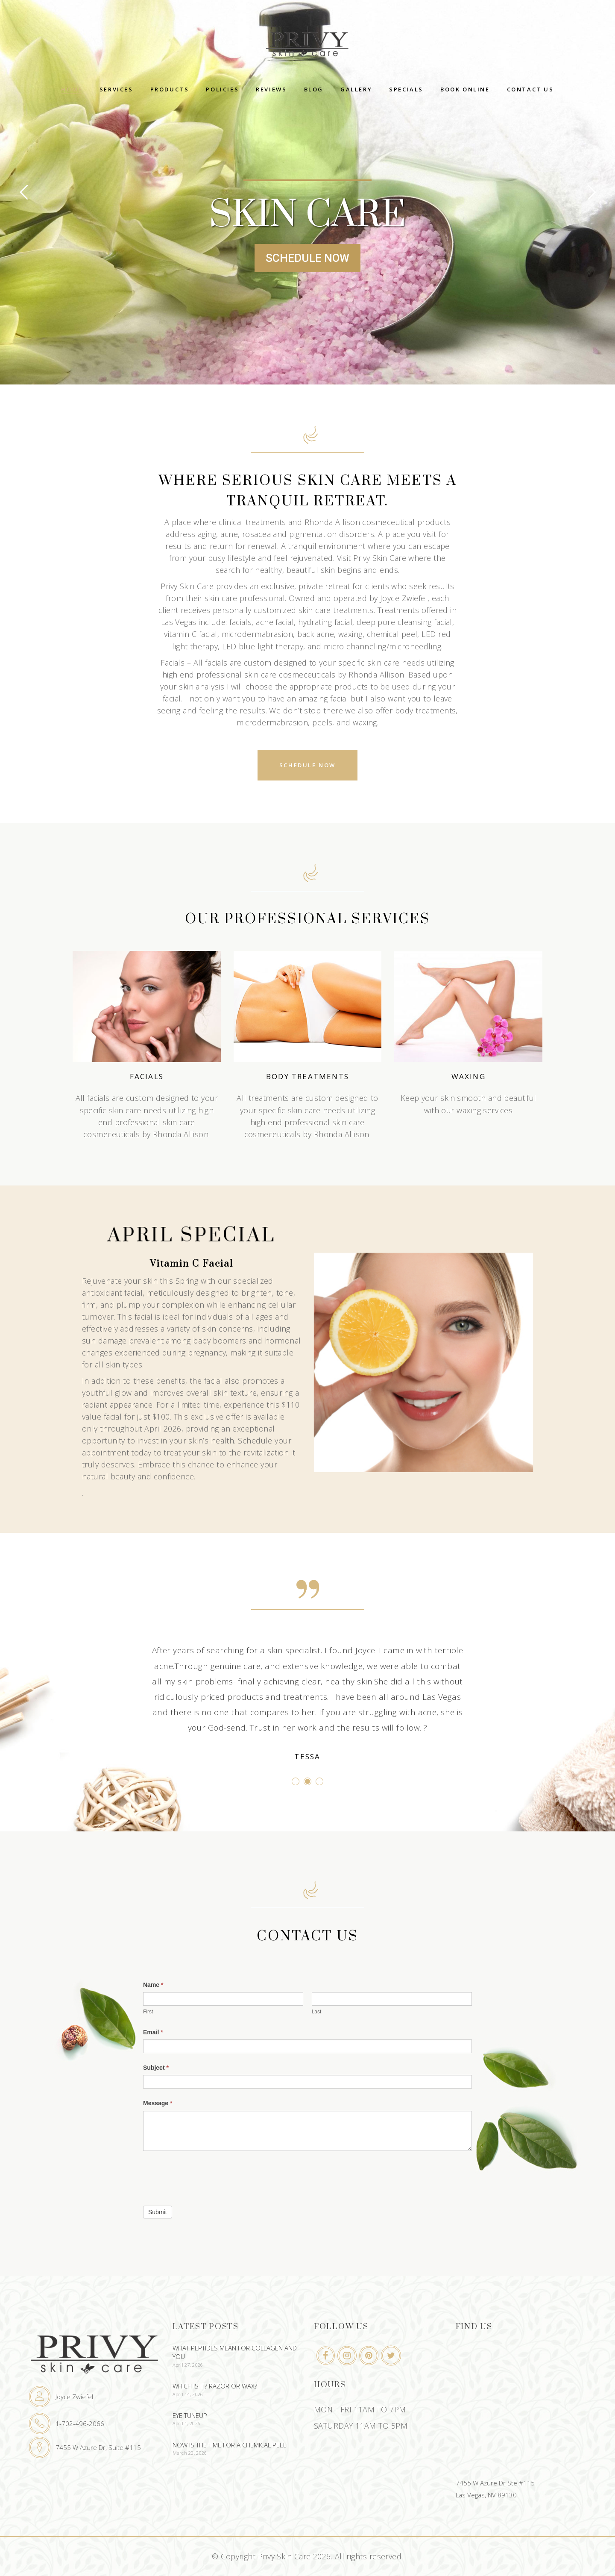 Image resolution: width=615 pixels, height=2576 pixels. I want to click on March 22, 2026, so click(190, 2453).